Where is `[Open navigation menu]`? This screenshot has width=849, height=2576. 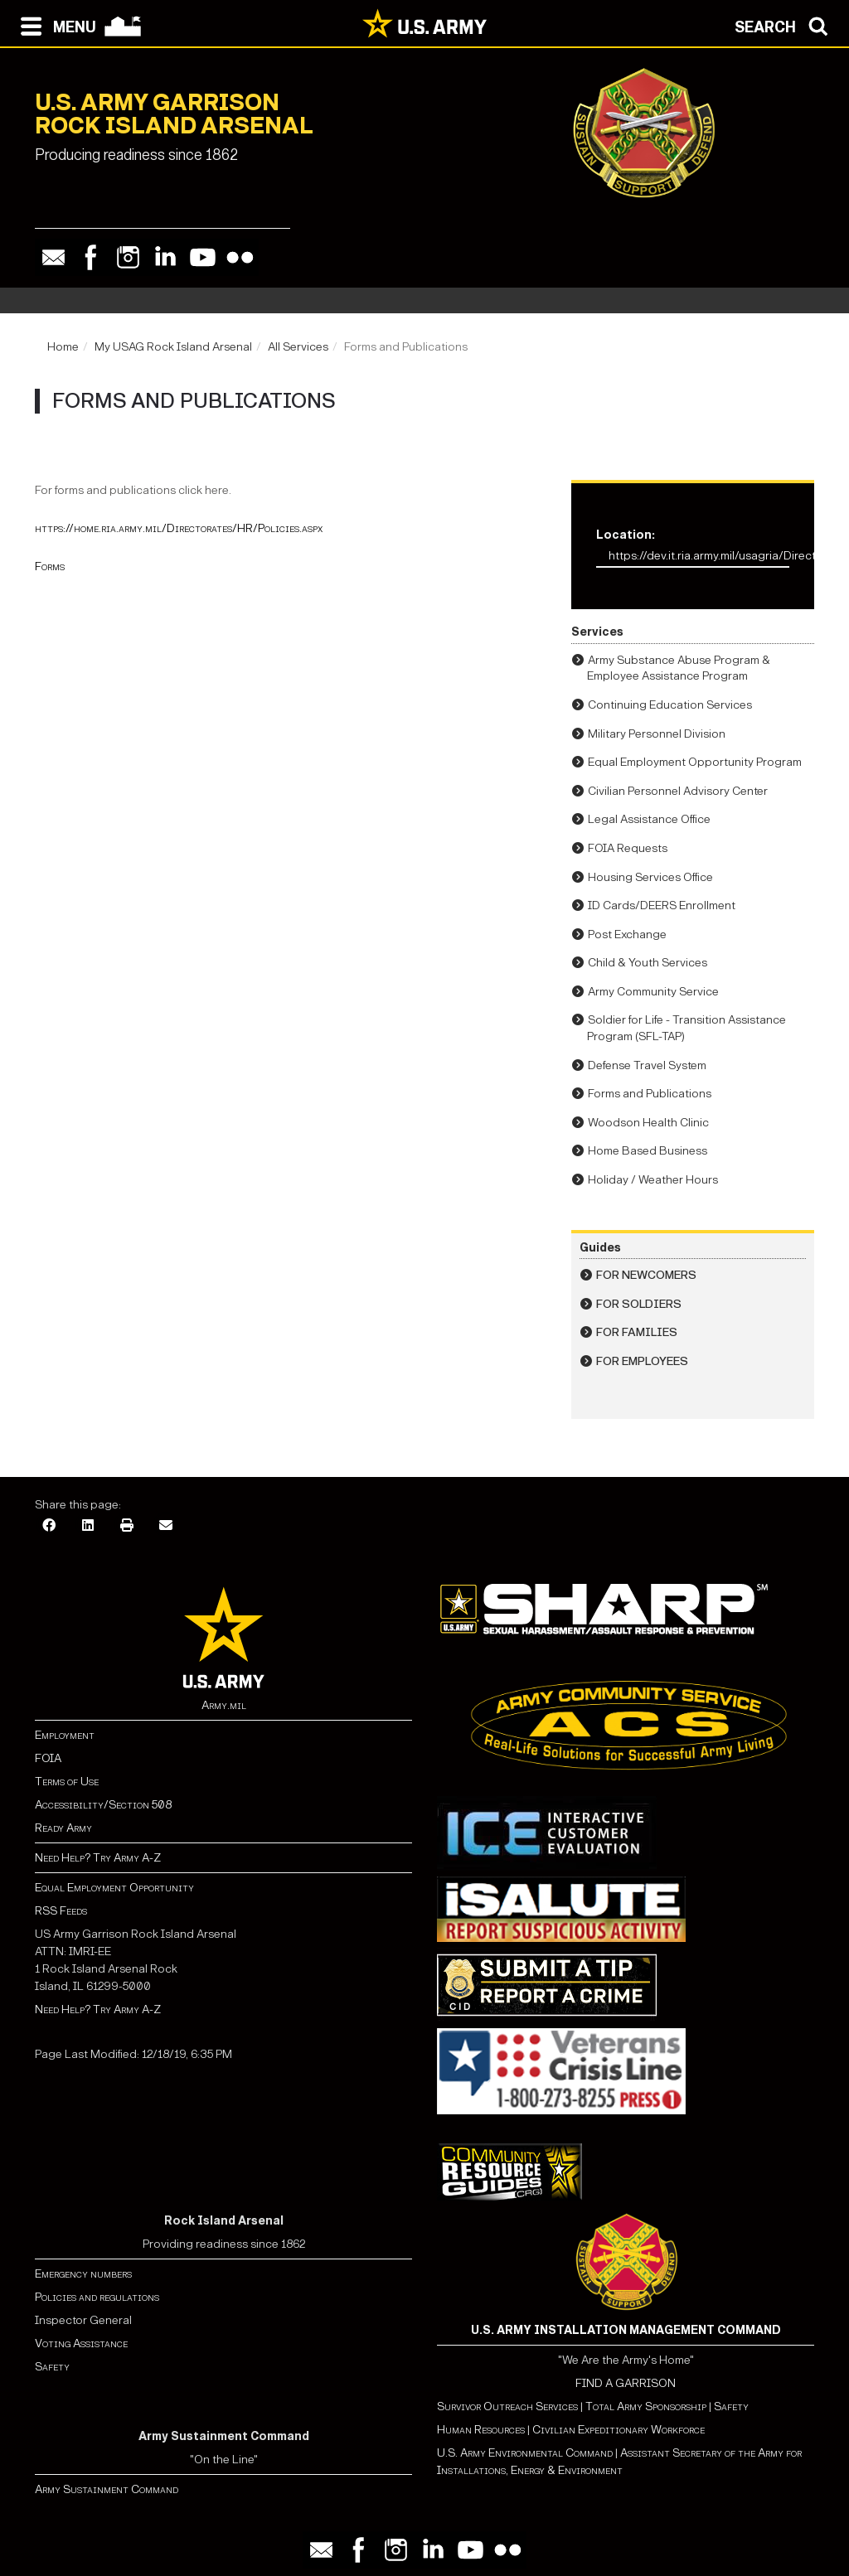
[Open navigation menu] is located at coordinates (54, 25).